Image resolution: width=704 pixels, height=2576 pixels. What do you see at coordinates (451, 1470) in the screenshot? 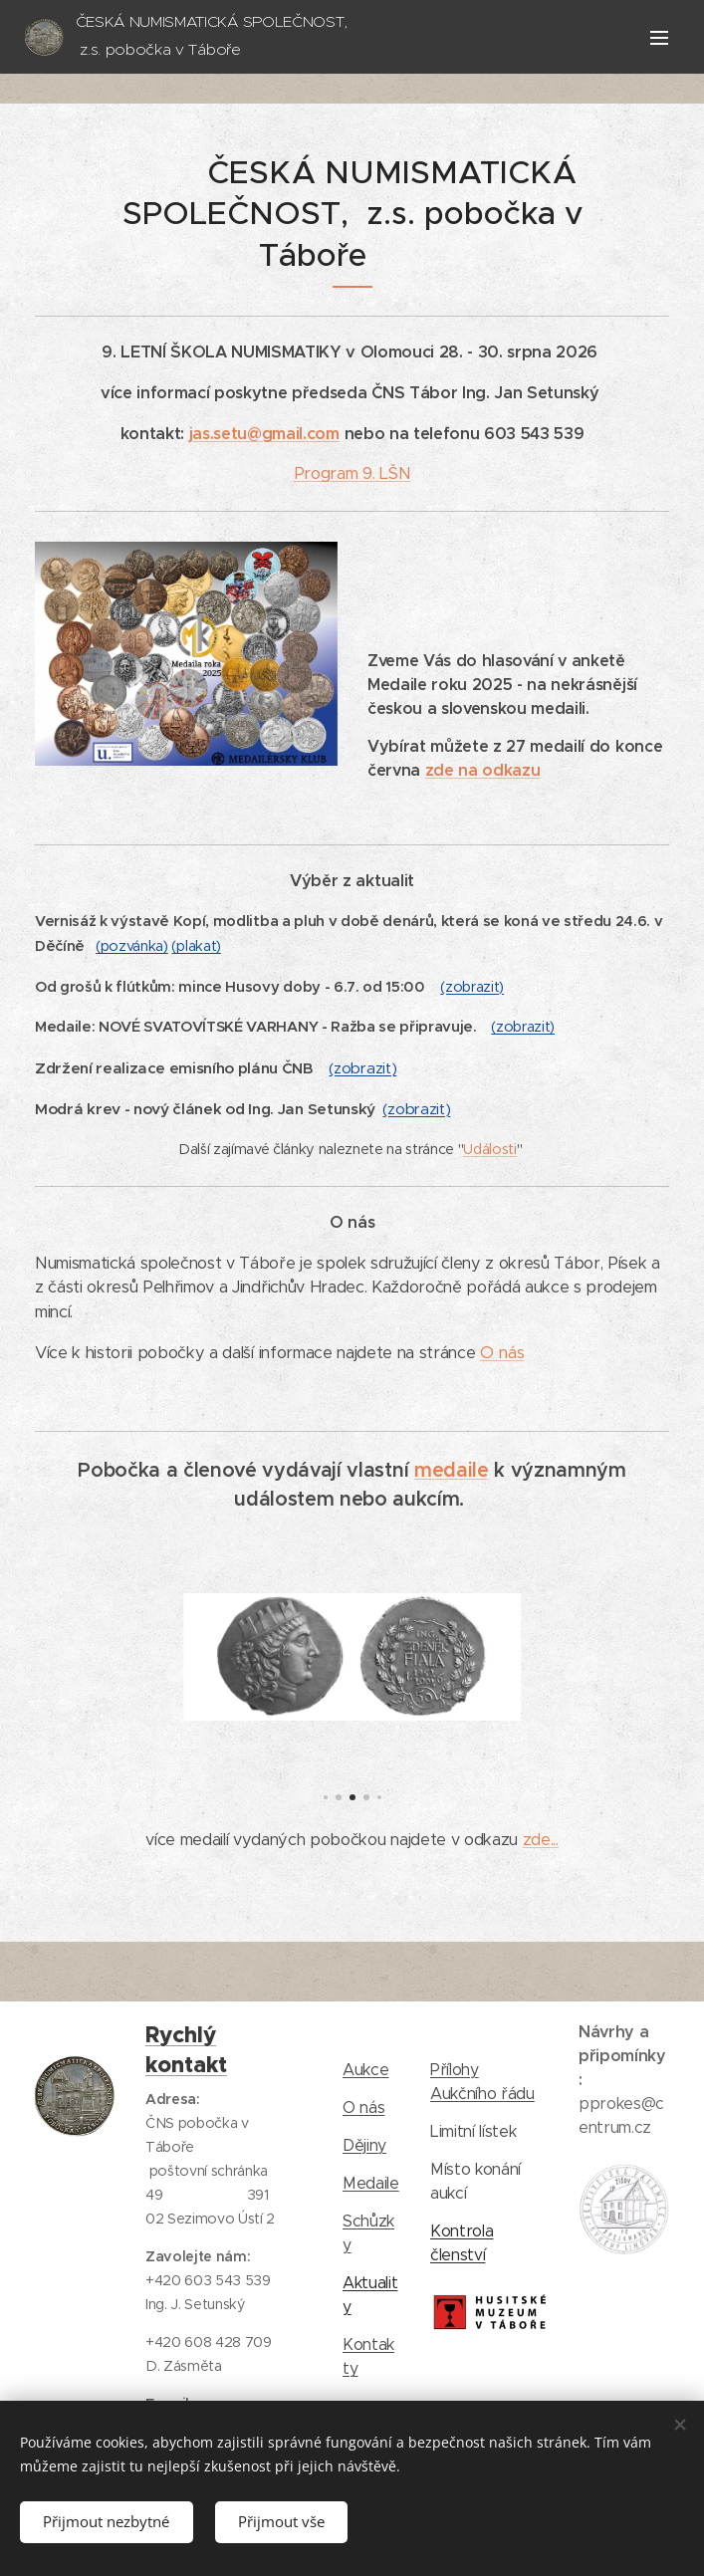
I see `medaile` at bounding box center [451, 1470].